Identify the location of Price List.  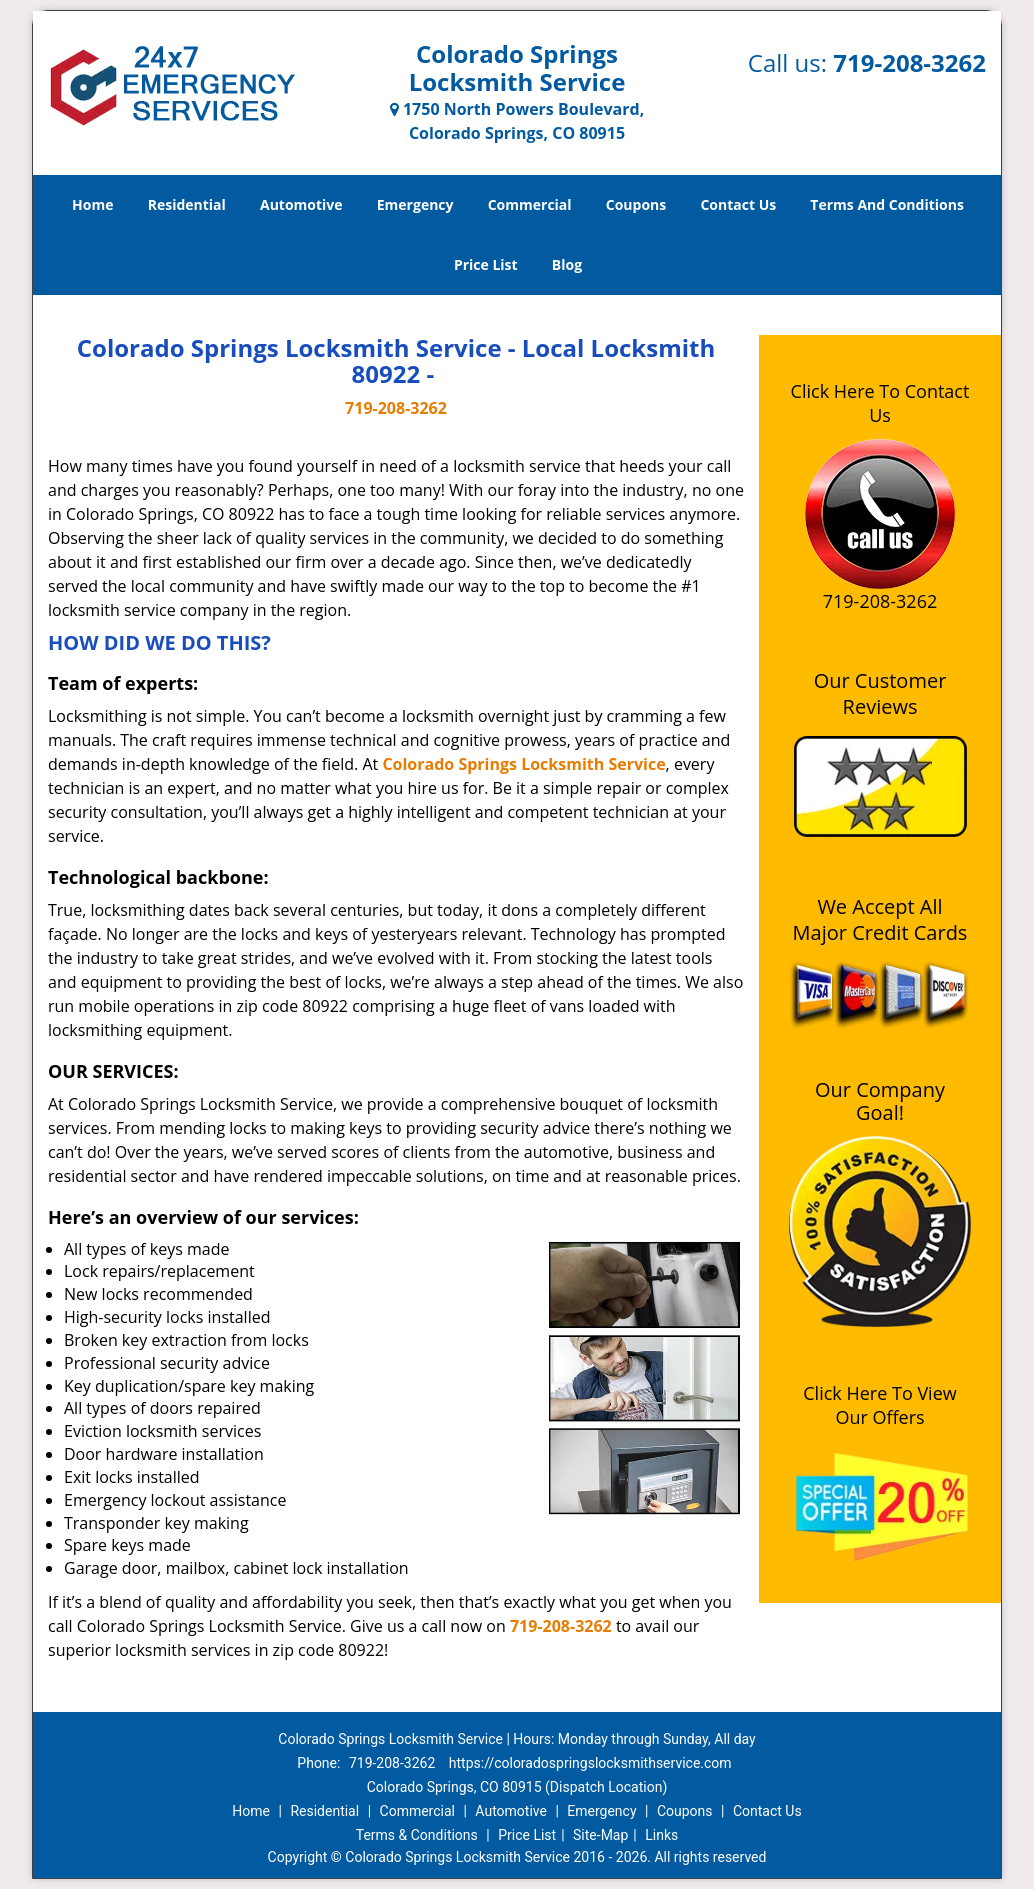
(486, 264).